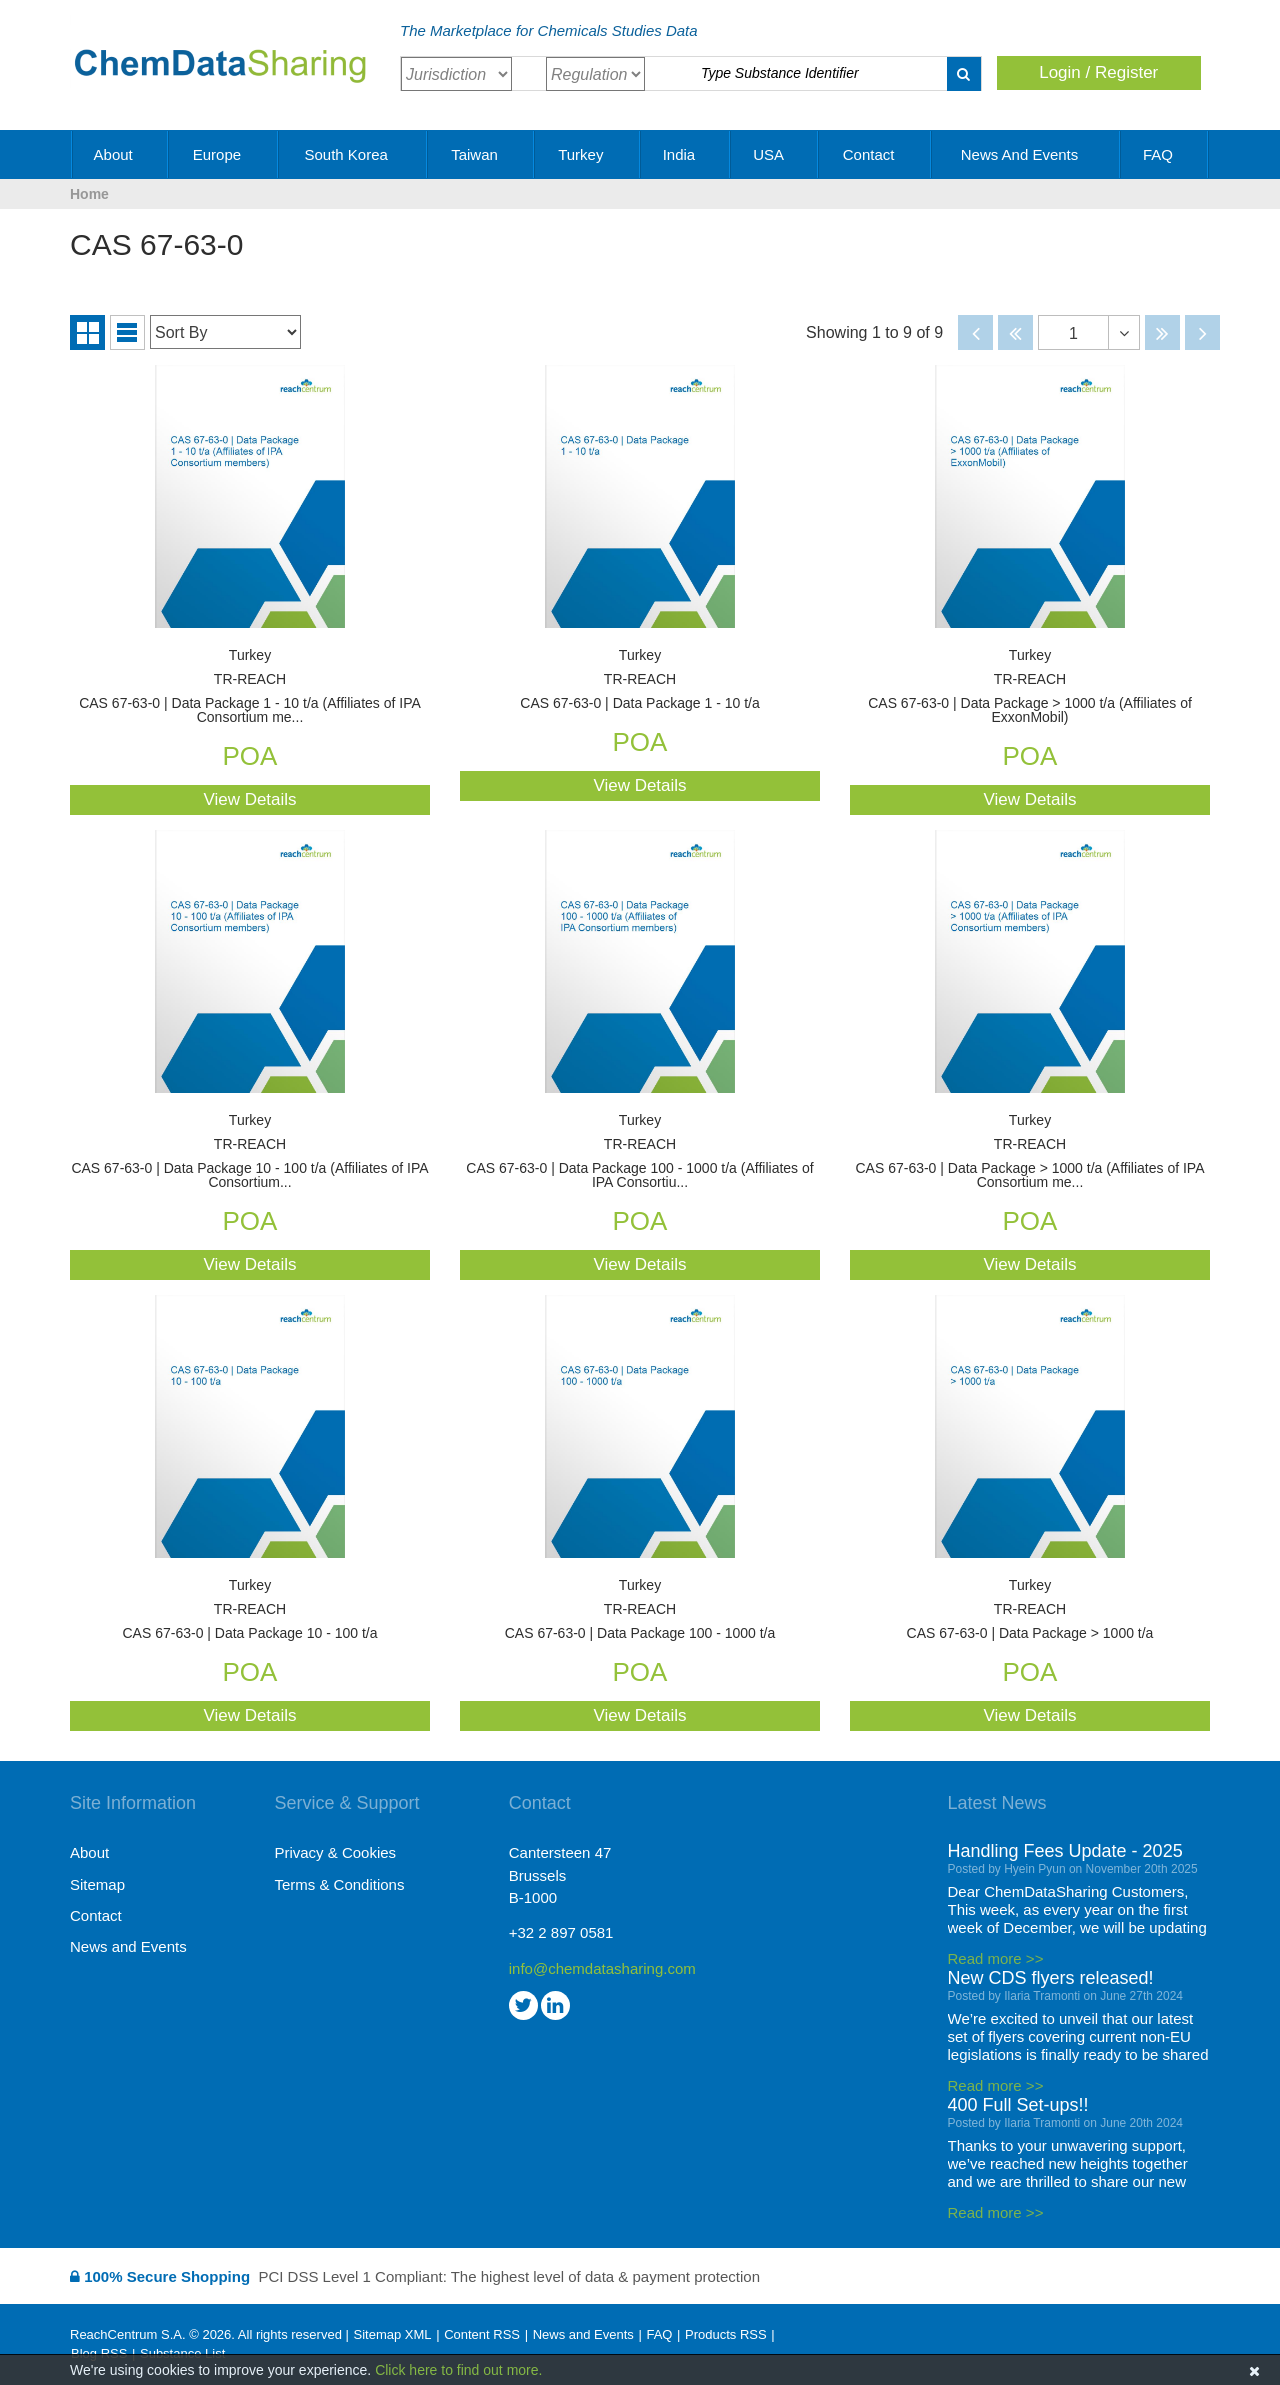 Image resolution: width=1280 pixels, height=2385 pixels. Describe the element at coordinates (335, 1852) in the screenshot. I see `Privacy & Cookies` at that location.